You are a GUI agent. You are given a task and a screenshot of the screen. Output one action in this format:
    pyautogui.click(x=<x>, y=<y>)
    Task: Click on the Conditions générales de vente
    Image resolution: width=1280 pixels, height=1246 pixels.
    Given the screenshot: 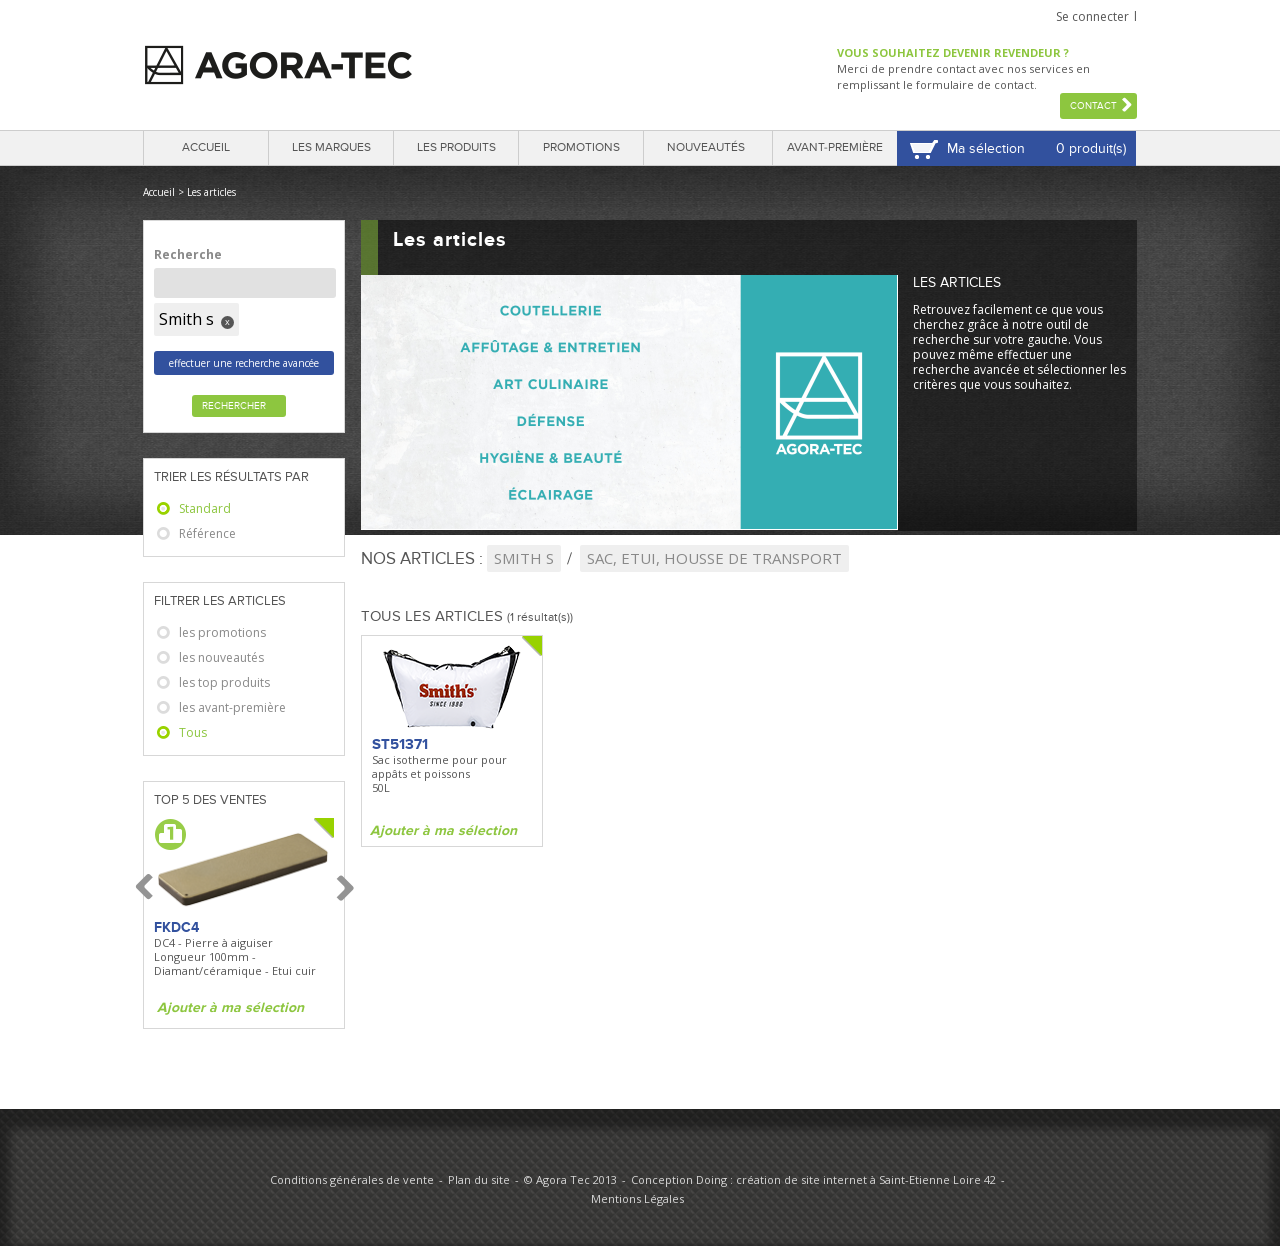 What is the action you would take?
    pyautogui.click(x=352, y=1179)
    